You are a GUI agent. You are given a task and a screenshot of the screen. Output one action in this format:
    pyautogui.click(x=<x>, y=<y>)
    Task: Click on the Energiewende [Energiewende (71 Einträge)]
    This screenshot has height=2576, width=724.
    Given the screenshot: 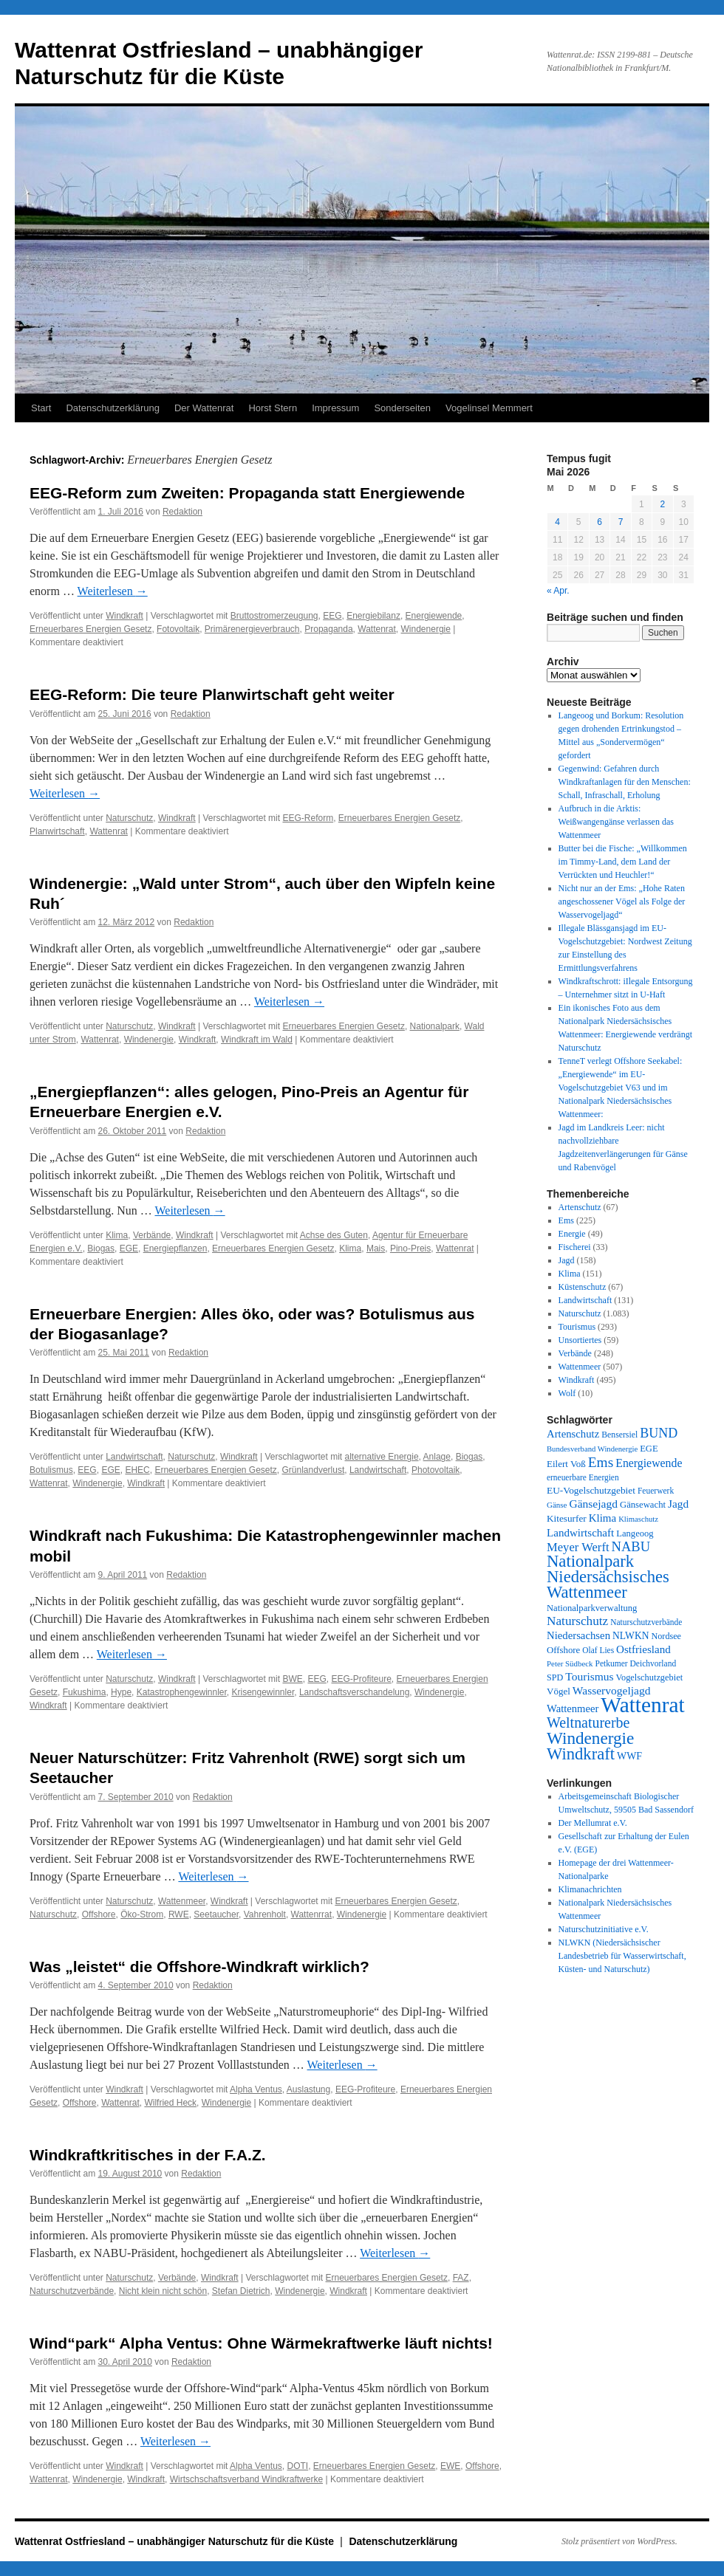 What is the action you would take?
    pyautogui.click(x=648, y=1463)
    